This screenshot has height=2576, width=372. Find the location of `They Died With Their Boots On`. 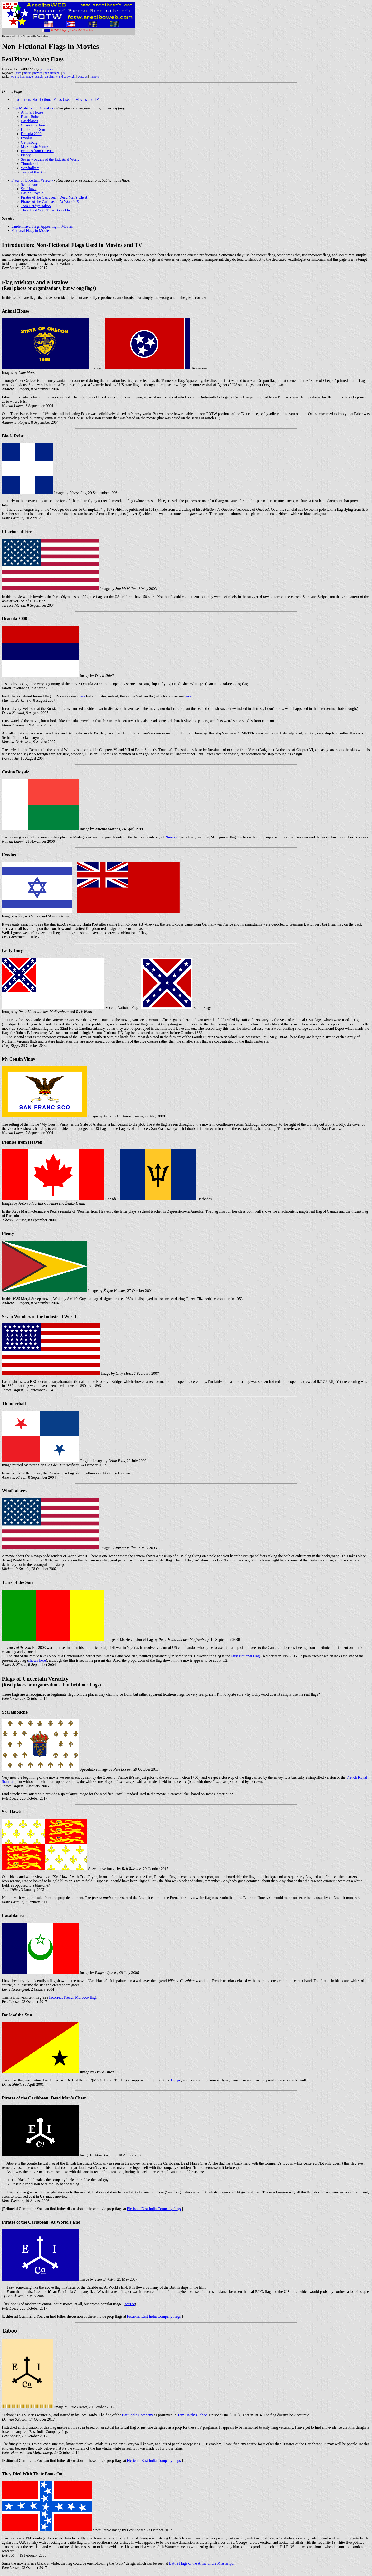

They Died With Their Boots On is located at coordinates (45, 210).